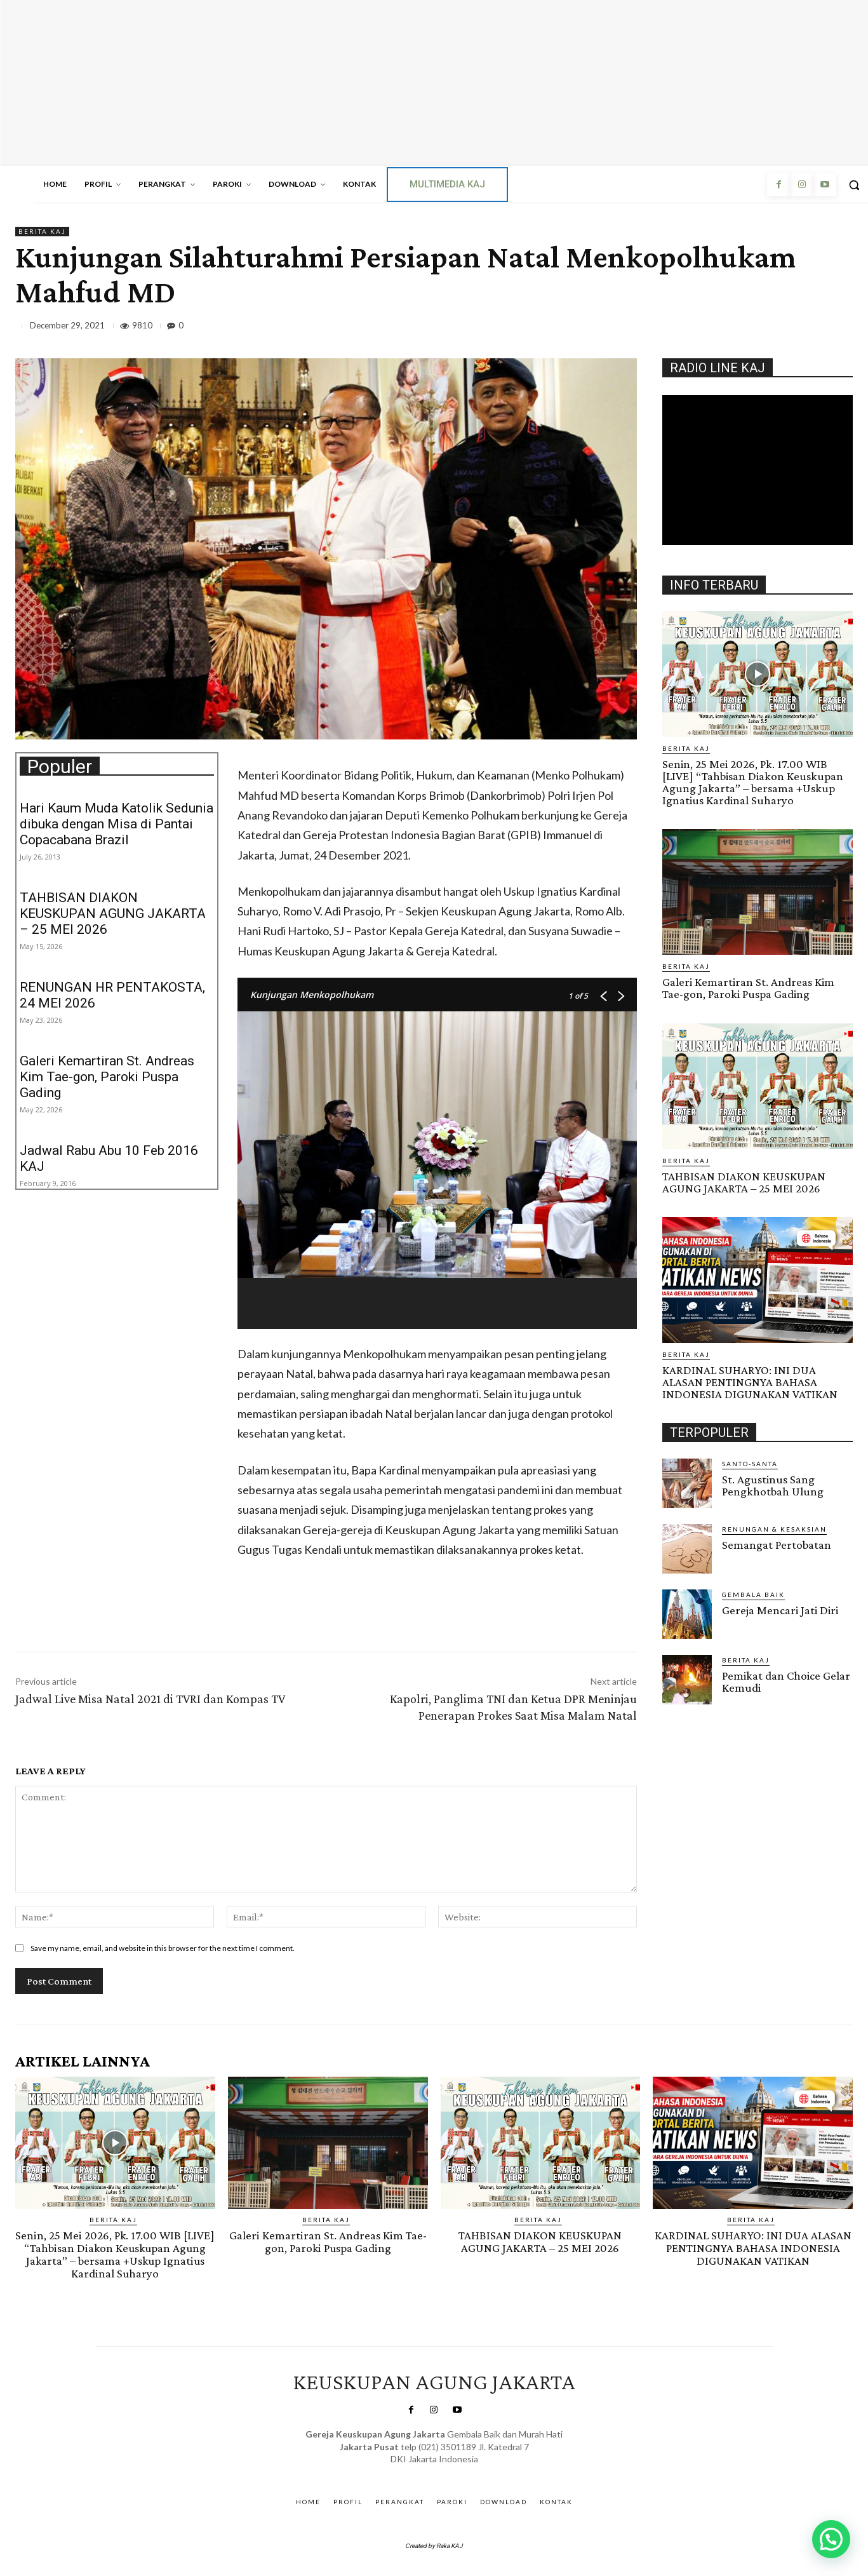  What do you see at coordinates (116, 823) in the screenshot?
I see `Hari Kaum Muda Katolik Sedunia dibuka dengan Misa di Pantai Copacabana Brazil` at bounding box center [116, 823].